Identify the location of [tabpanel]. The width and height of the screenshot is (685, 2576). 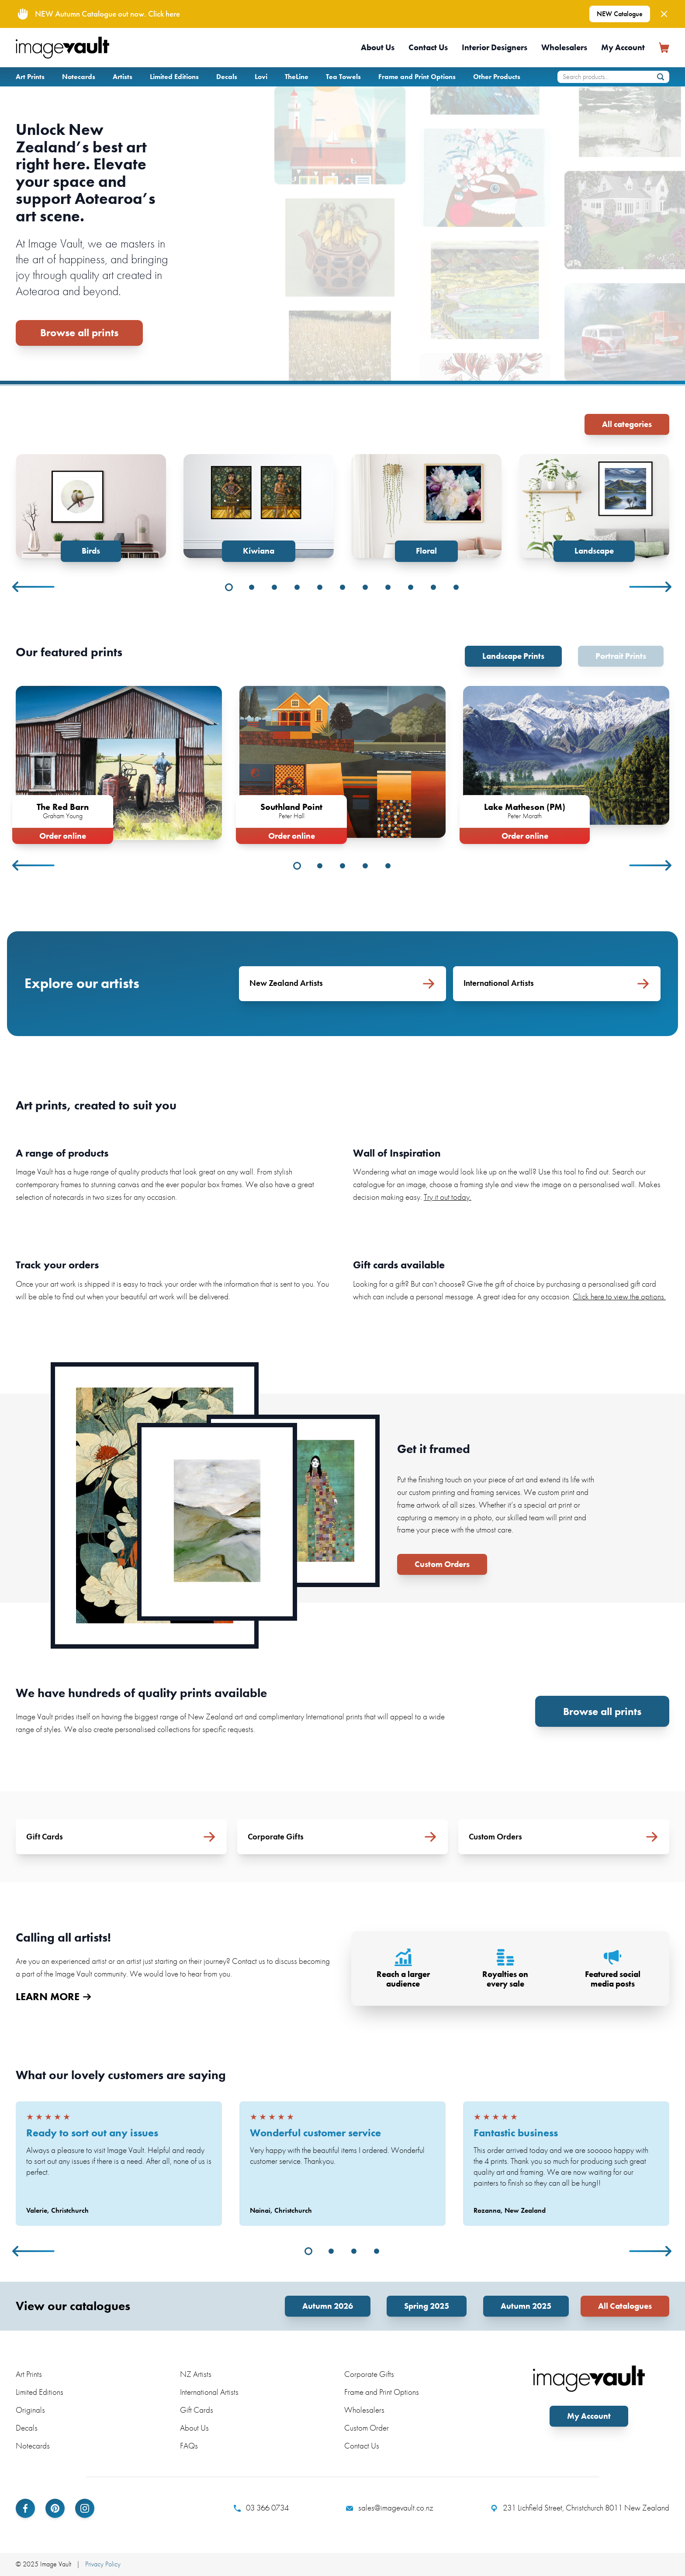
(91, 508).